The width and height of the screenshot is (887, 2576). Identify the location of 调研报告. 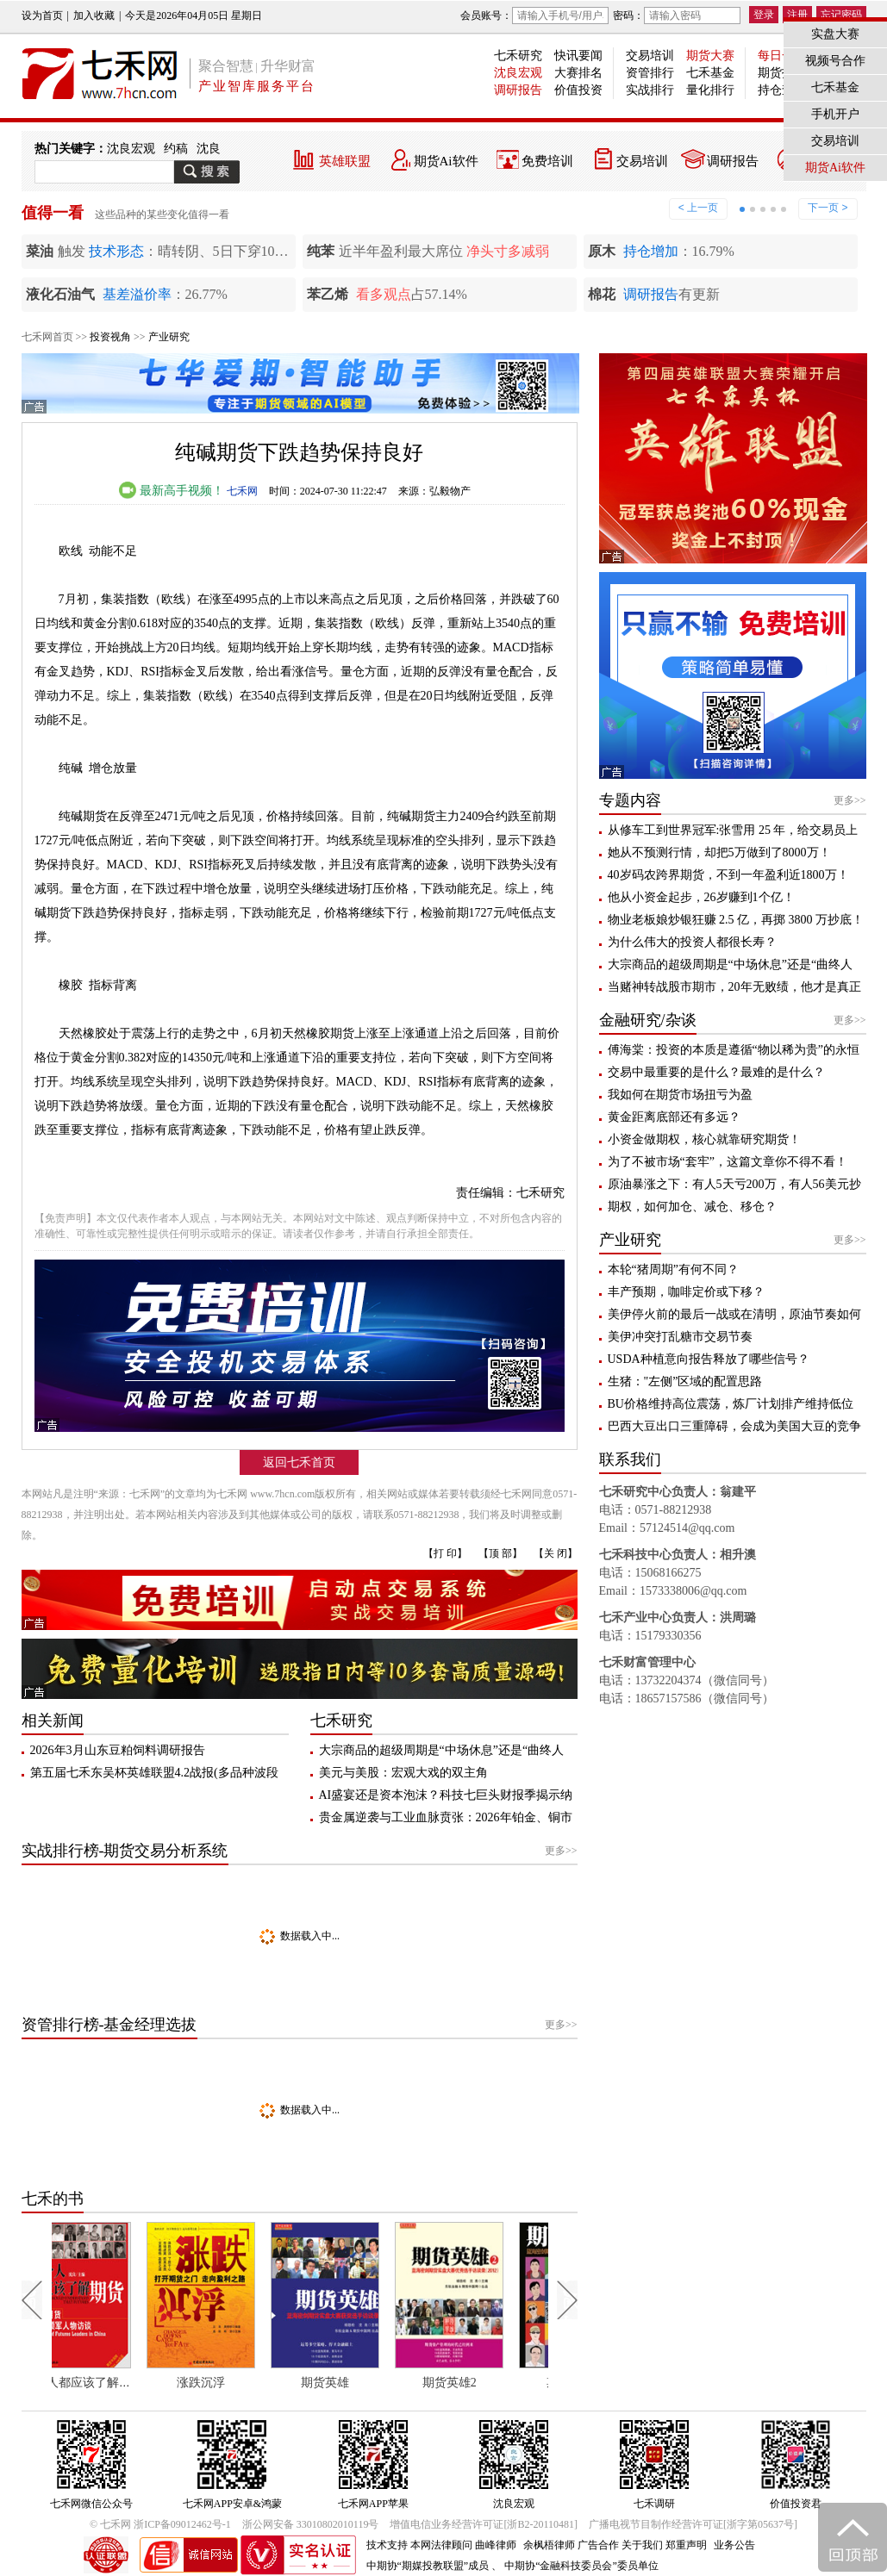
(518, 90).